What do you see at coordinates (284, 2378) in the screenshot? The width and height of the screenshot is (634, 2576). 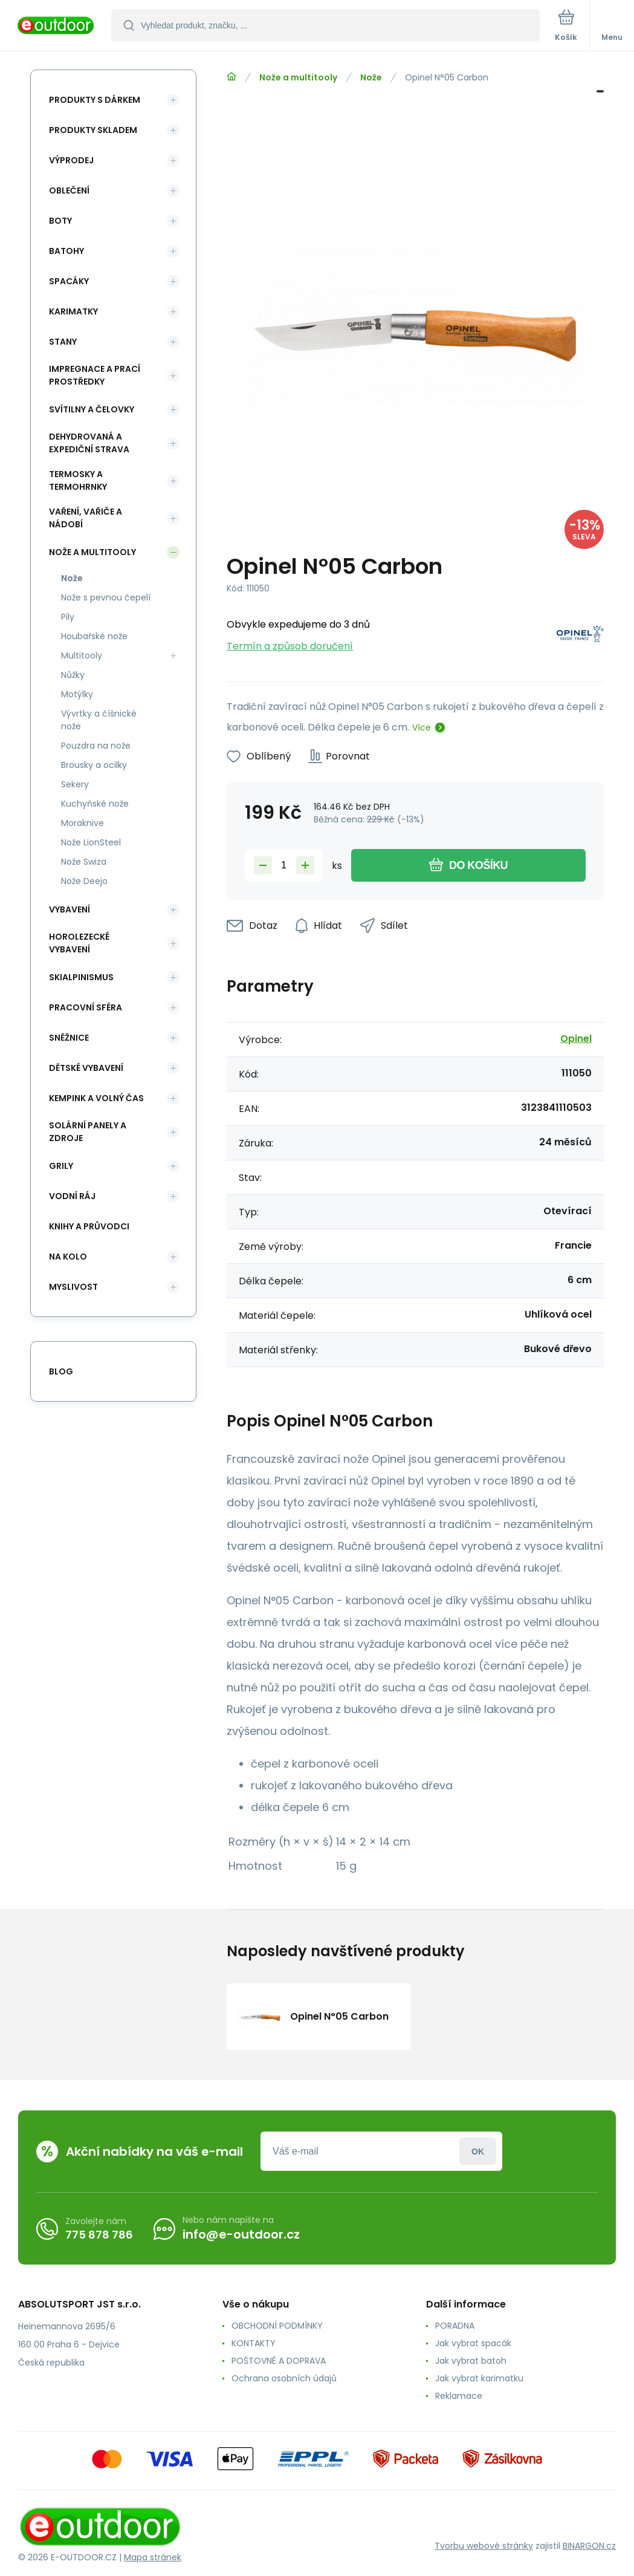 I see `Ochrana osobních údajů` at bounding box center [284, 2378].